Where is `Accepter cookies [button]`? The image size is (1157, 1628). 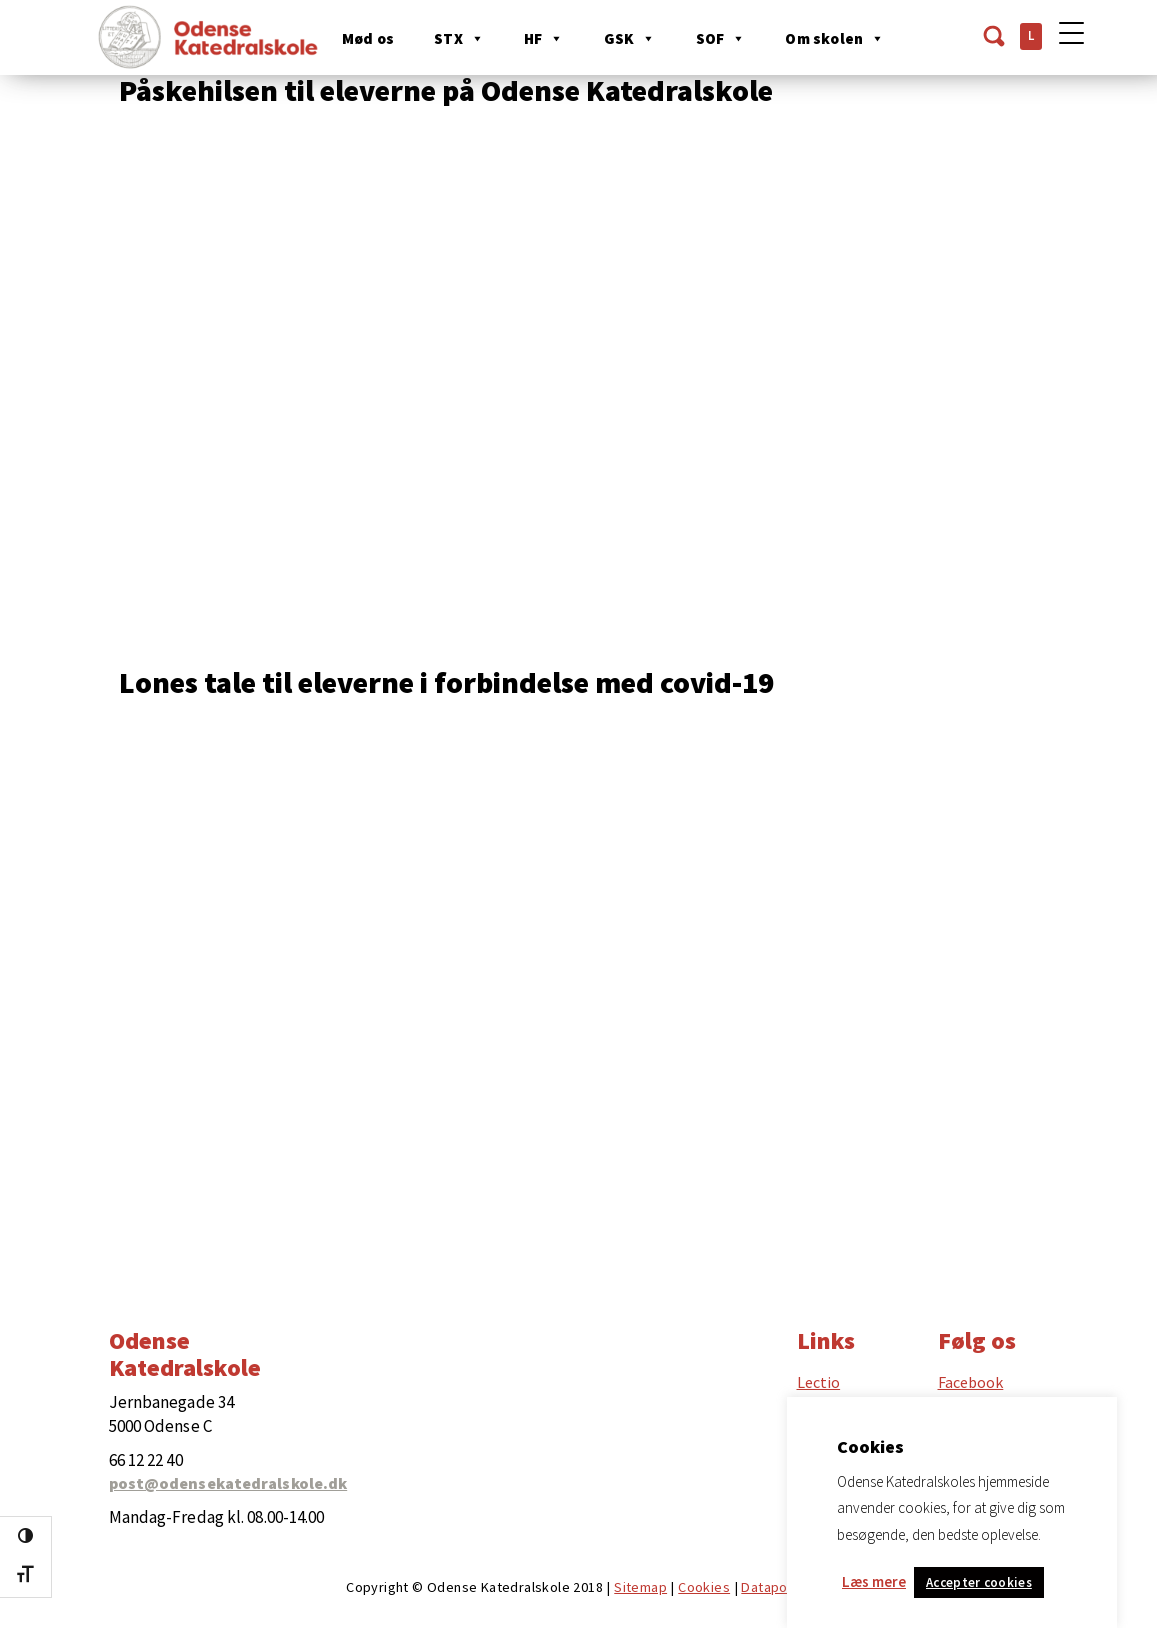
Accepter cookies [button] is located at coordinates (979, 1582).